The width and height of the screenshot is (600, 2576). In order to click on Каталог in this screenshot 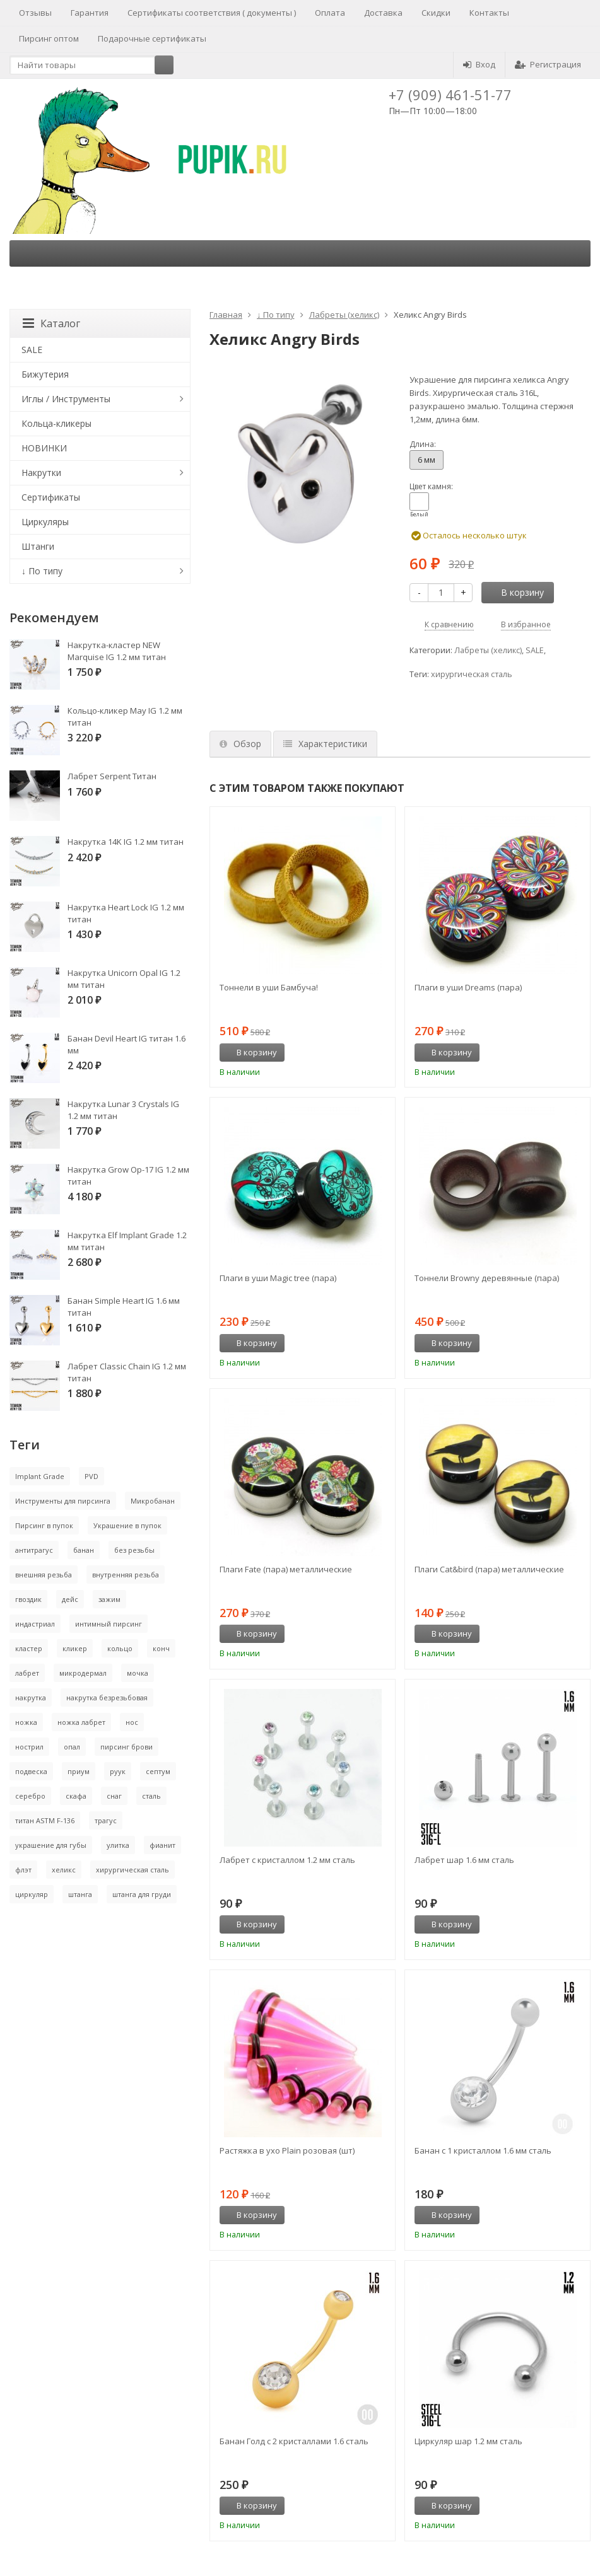, I will do `click(51, 323)`.